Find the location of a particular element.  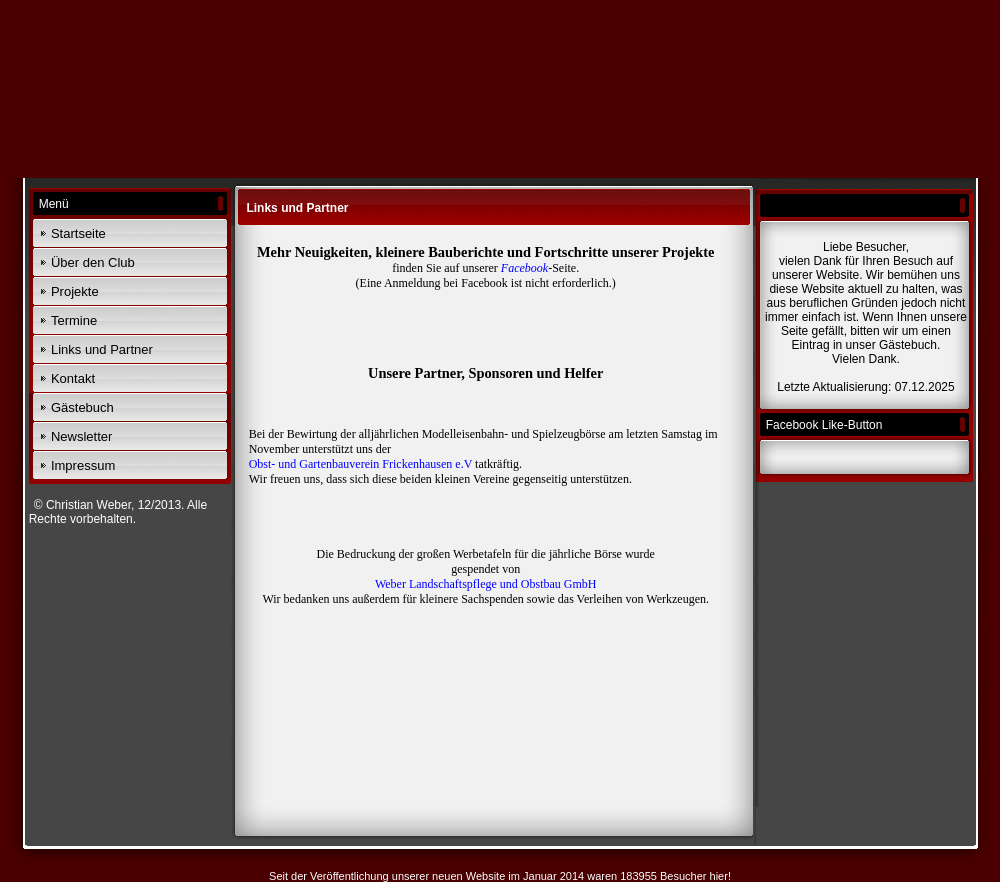

Links und Partner is located at coordinates (102, 349).